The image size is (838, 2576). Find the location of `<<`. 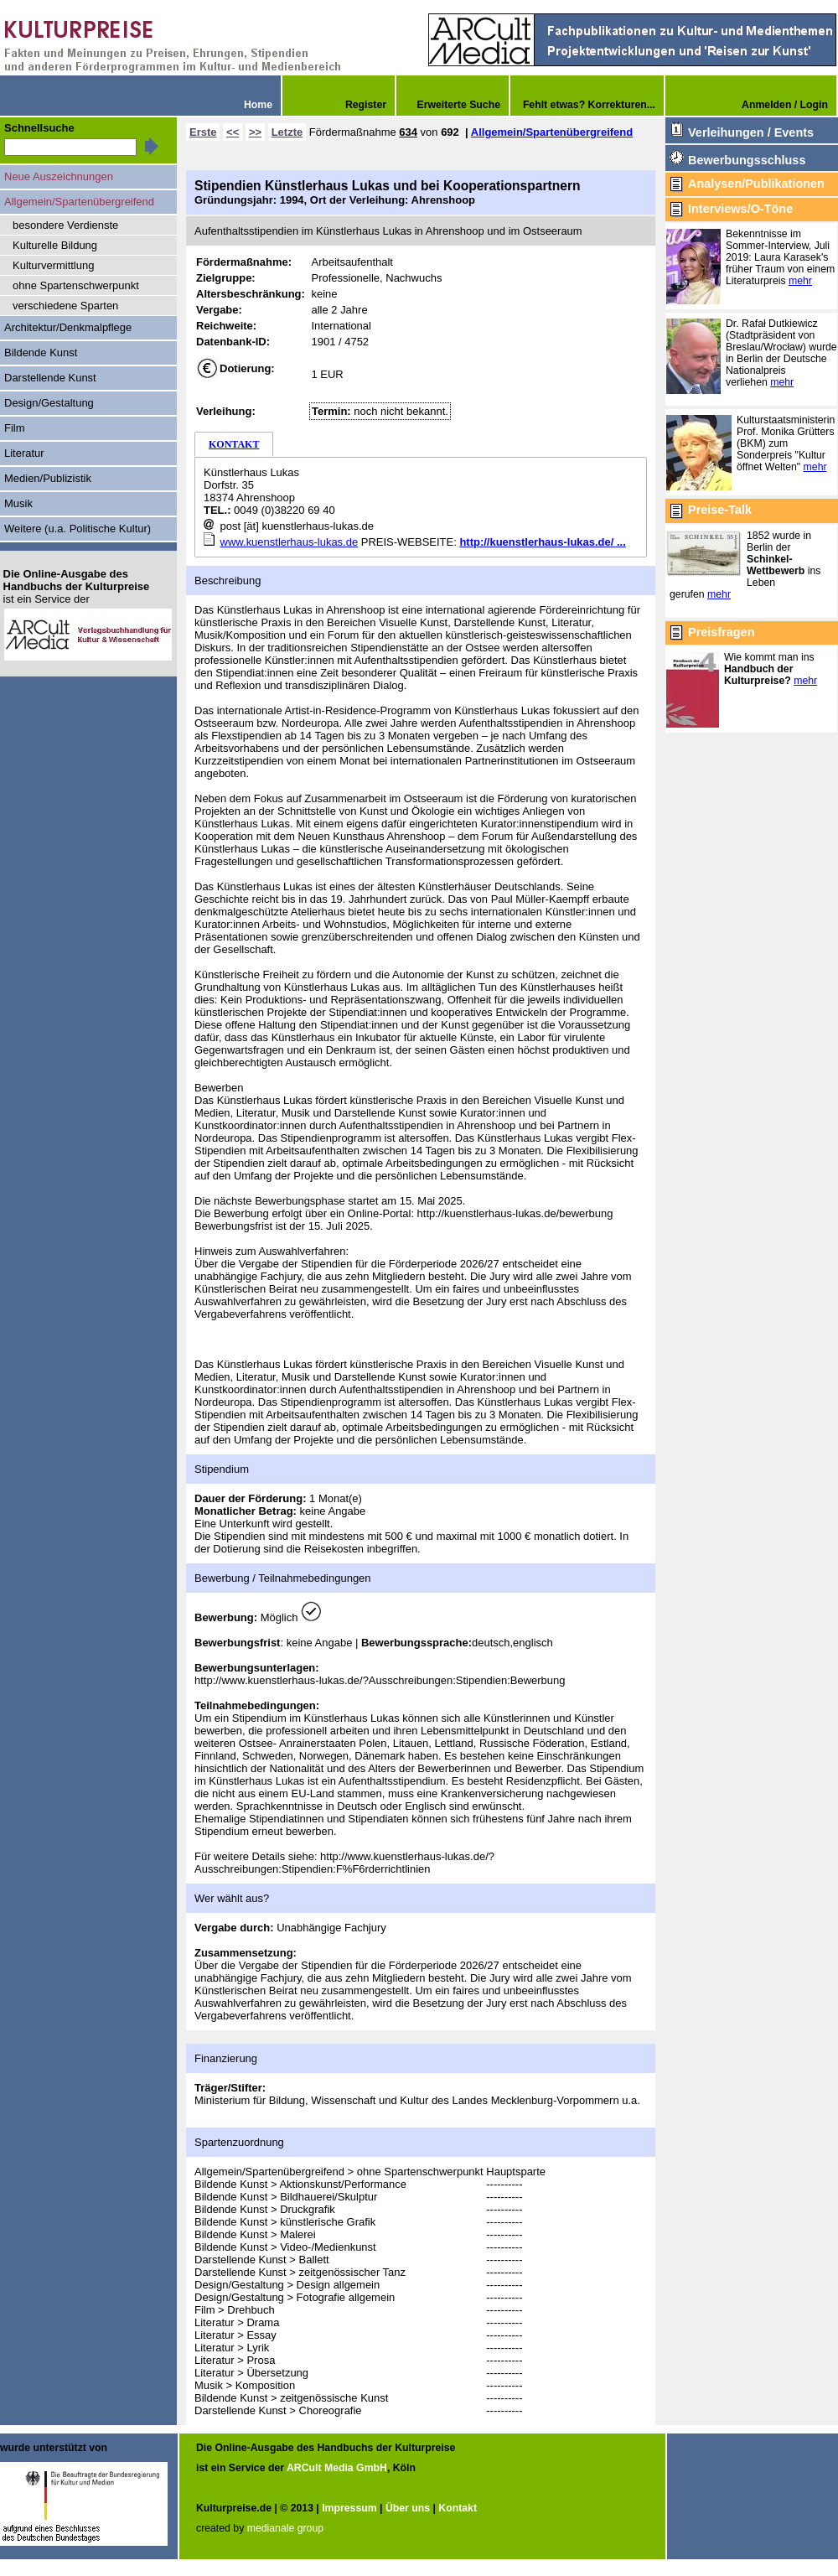

<< is located at coordinates (232, 132).